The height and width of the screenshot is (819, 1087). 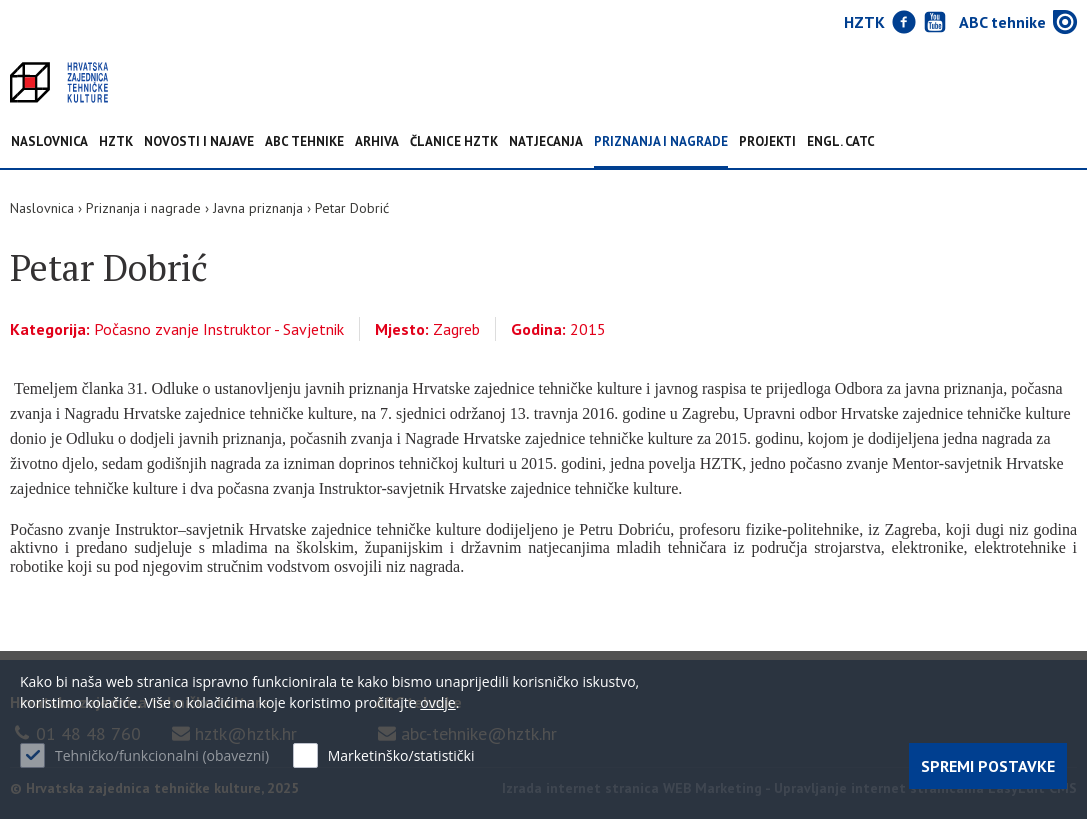 I want to click on Priznanja i nagrade, so click(x=661, y=142).